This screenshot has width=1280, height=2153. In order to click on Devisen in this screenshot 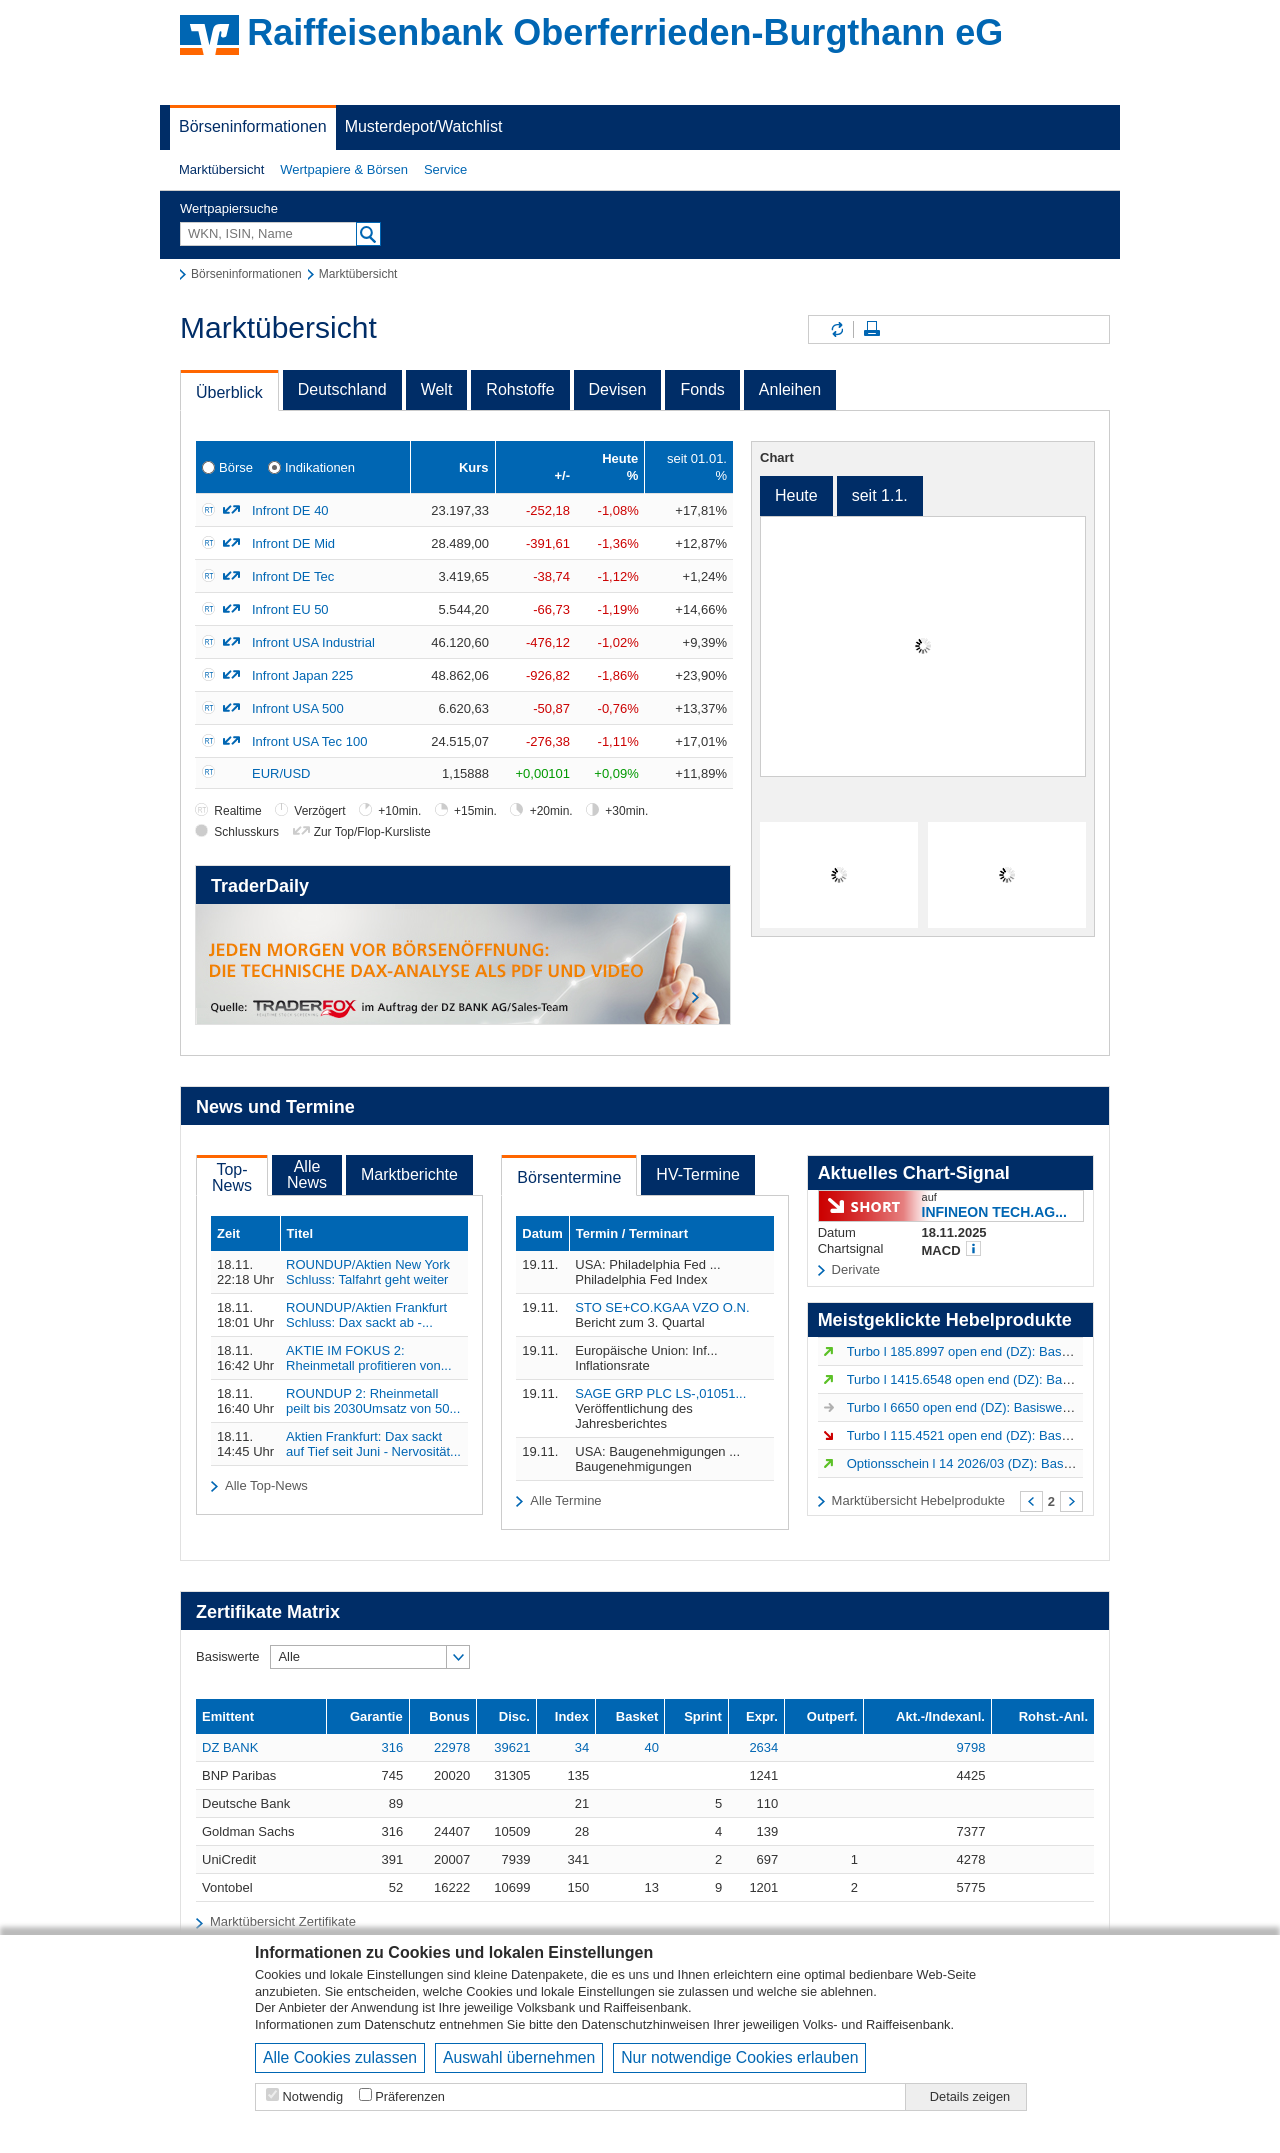, I will do `click(618, 389)`.